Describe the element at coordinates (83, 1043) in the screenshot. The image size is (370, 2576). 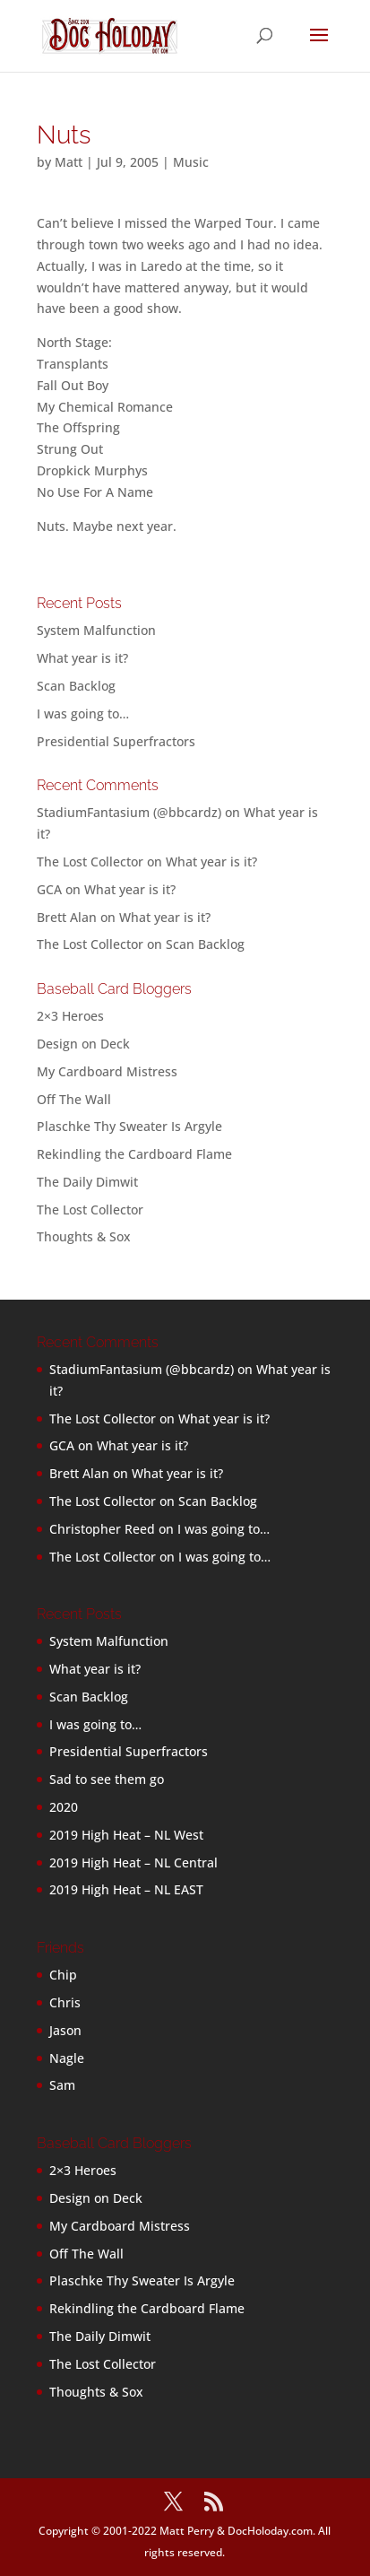
I see `Design on Deck` at that location.